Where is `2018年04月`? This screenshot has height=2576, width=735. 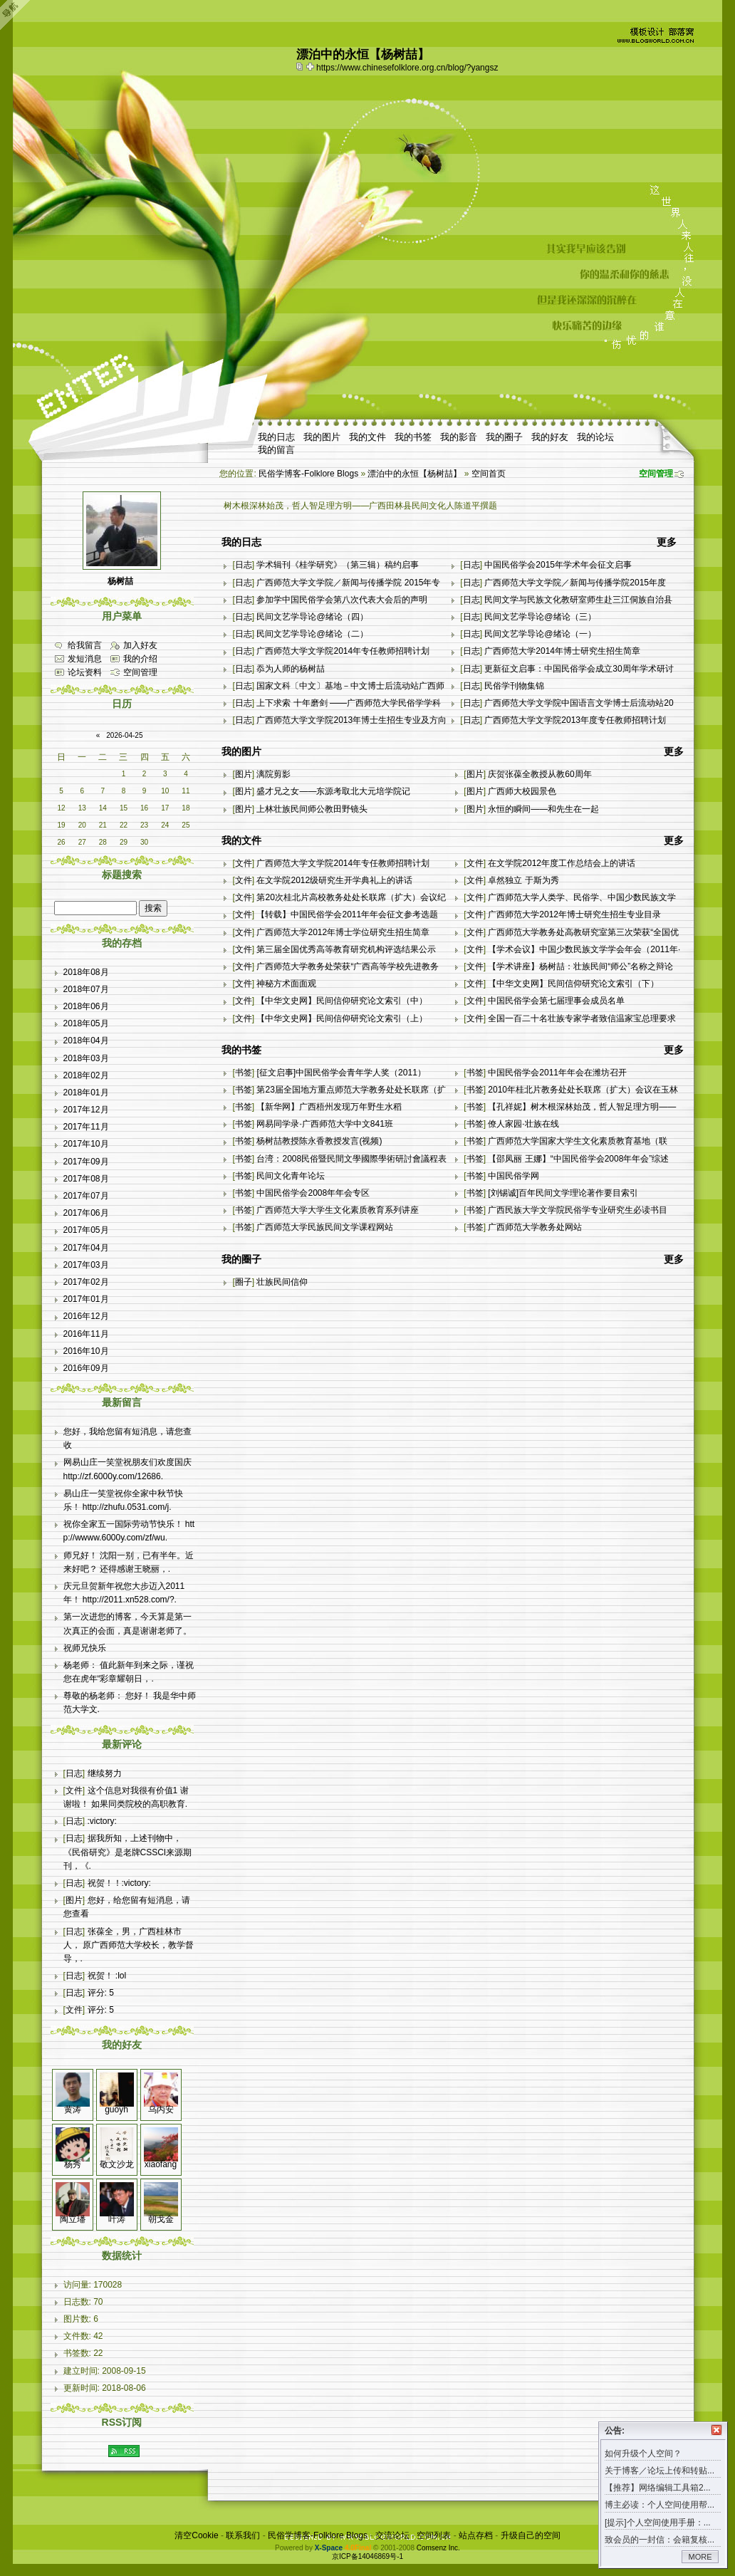
2018年04月 is located at coordinates (86, 1040).